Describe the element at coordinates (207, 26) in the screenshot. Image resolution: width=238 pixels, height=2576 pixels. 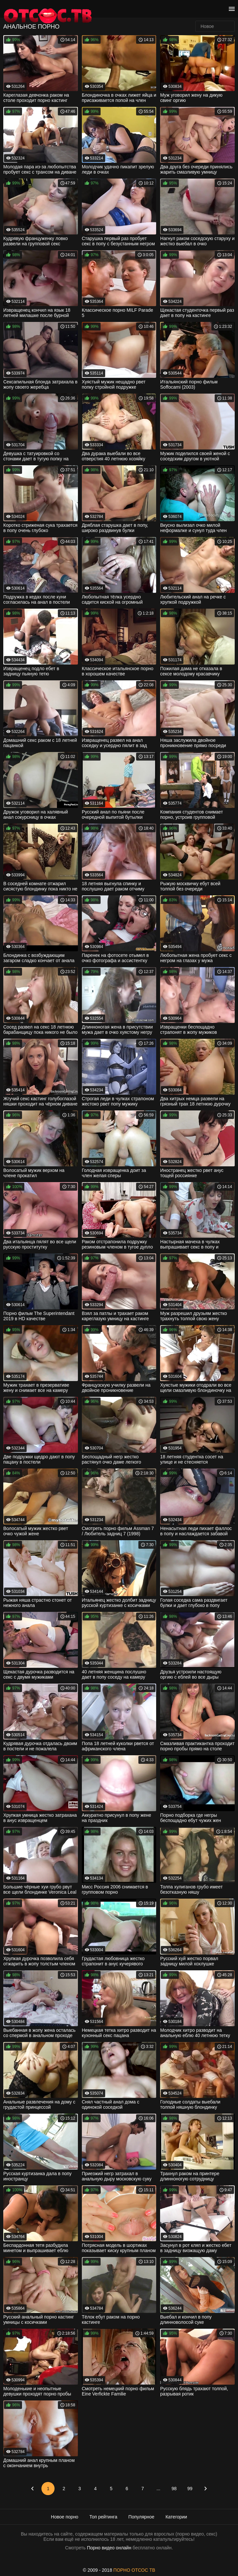
I see `Новое` at that location.